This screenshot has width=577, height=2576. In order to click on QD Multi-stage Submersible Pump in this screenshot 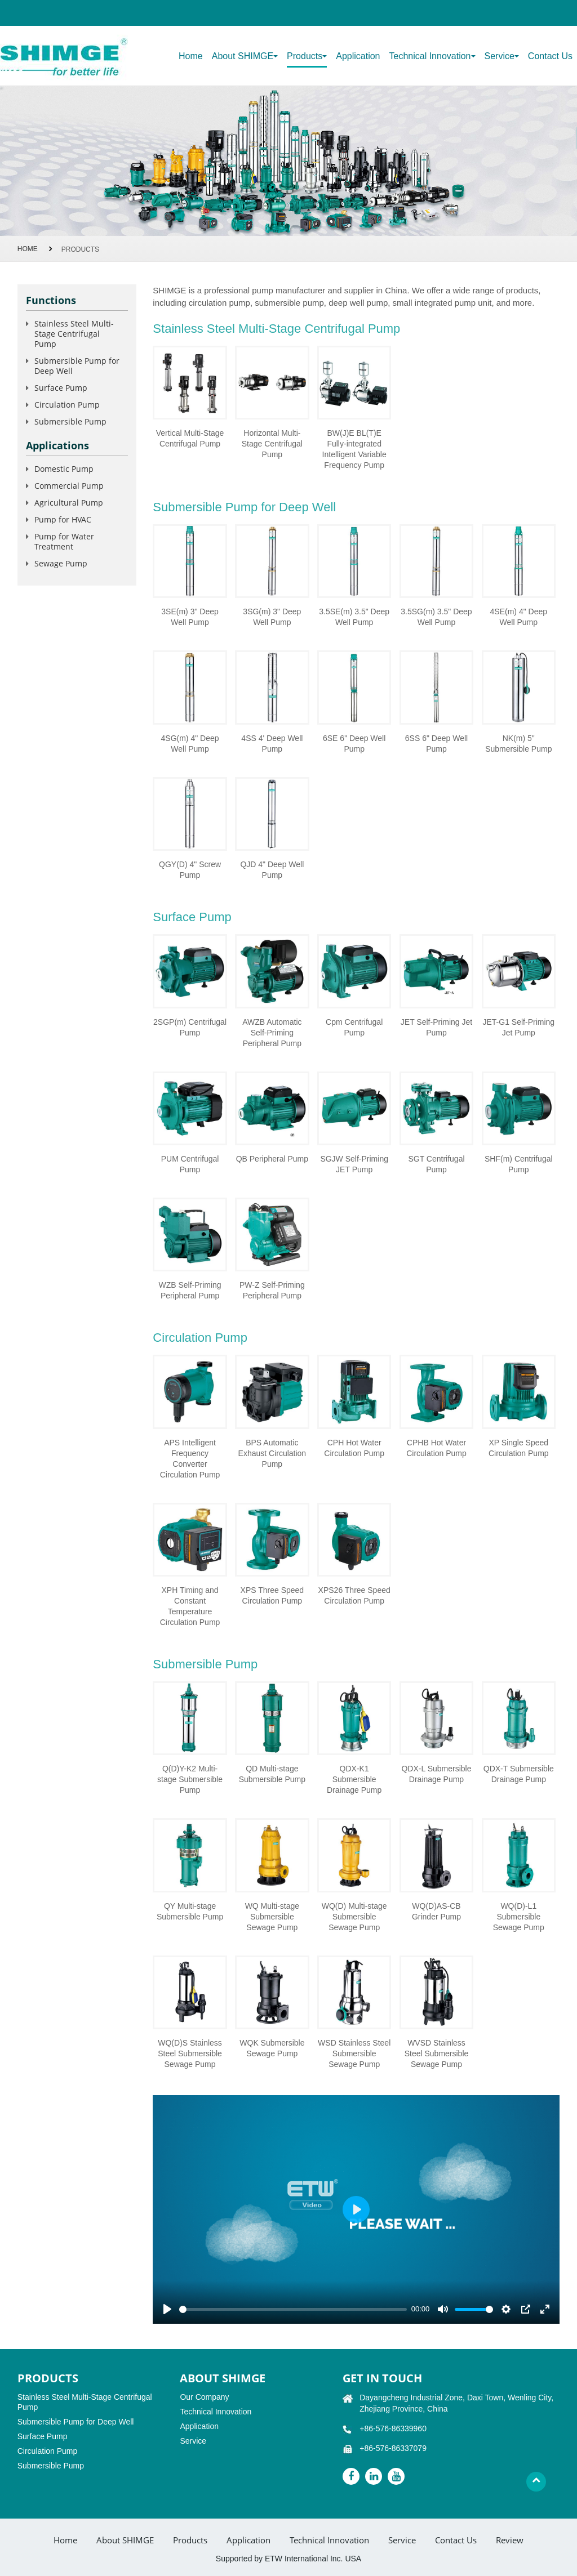, I will do `click(272, 1774)`.